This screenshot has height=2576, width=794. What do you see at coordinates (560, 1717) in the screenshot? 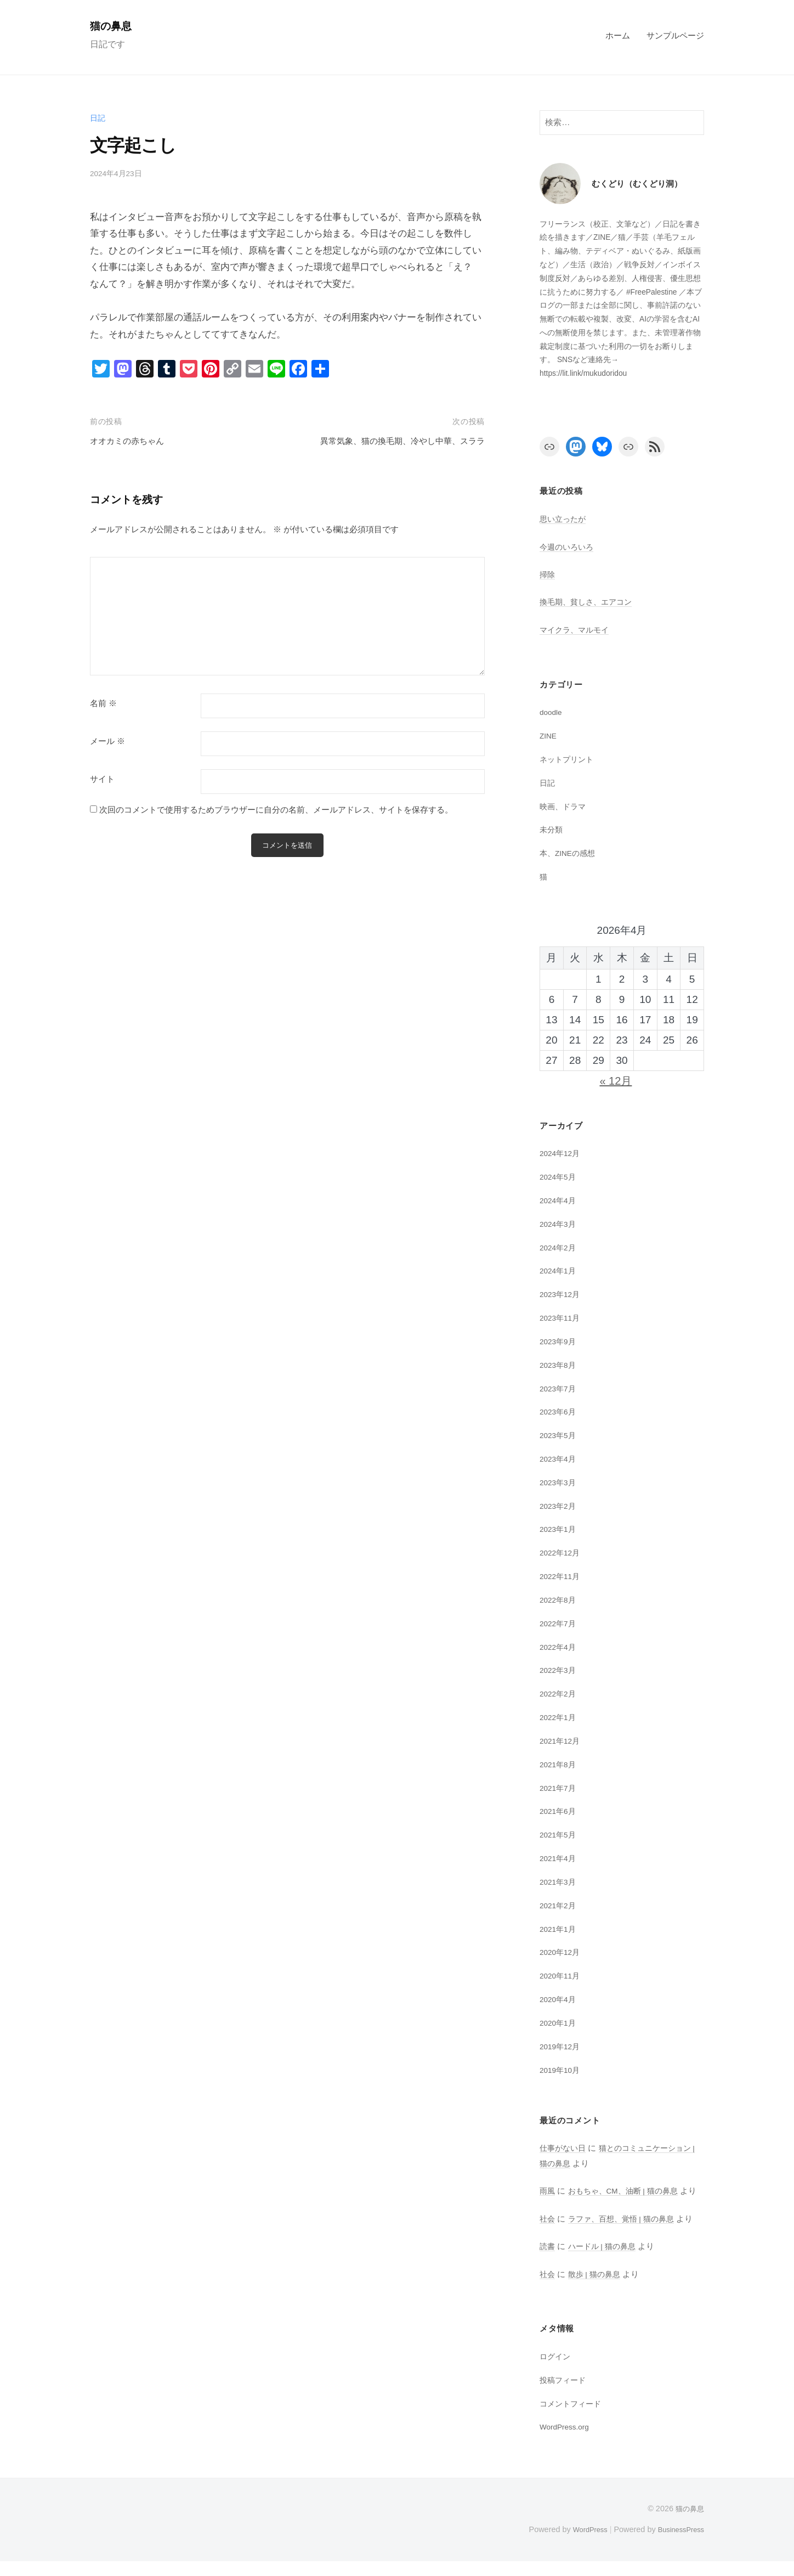
I see `2022年1月` at bounding box center [560, 1717].